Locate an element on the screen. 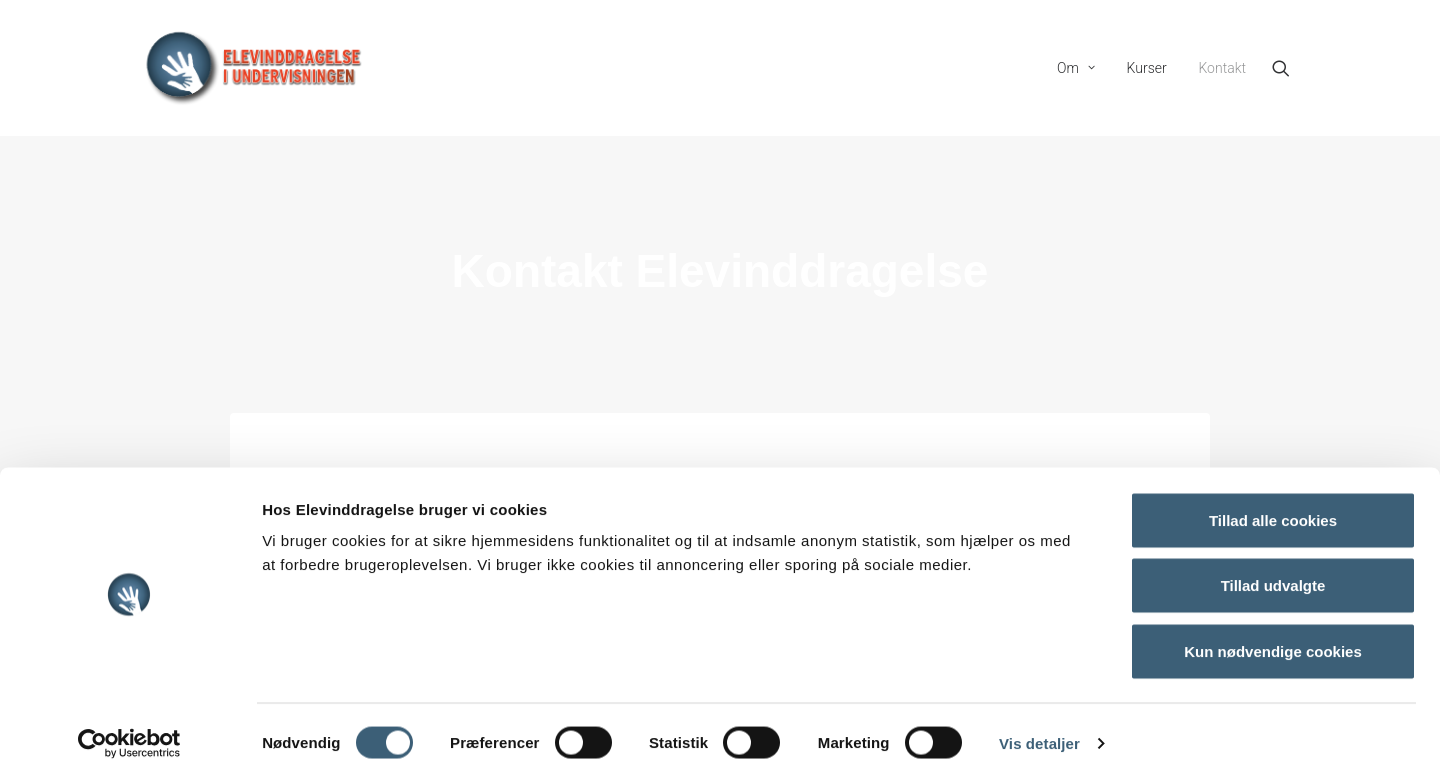  Kurser is located at coordinates (1147, 68).